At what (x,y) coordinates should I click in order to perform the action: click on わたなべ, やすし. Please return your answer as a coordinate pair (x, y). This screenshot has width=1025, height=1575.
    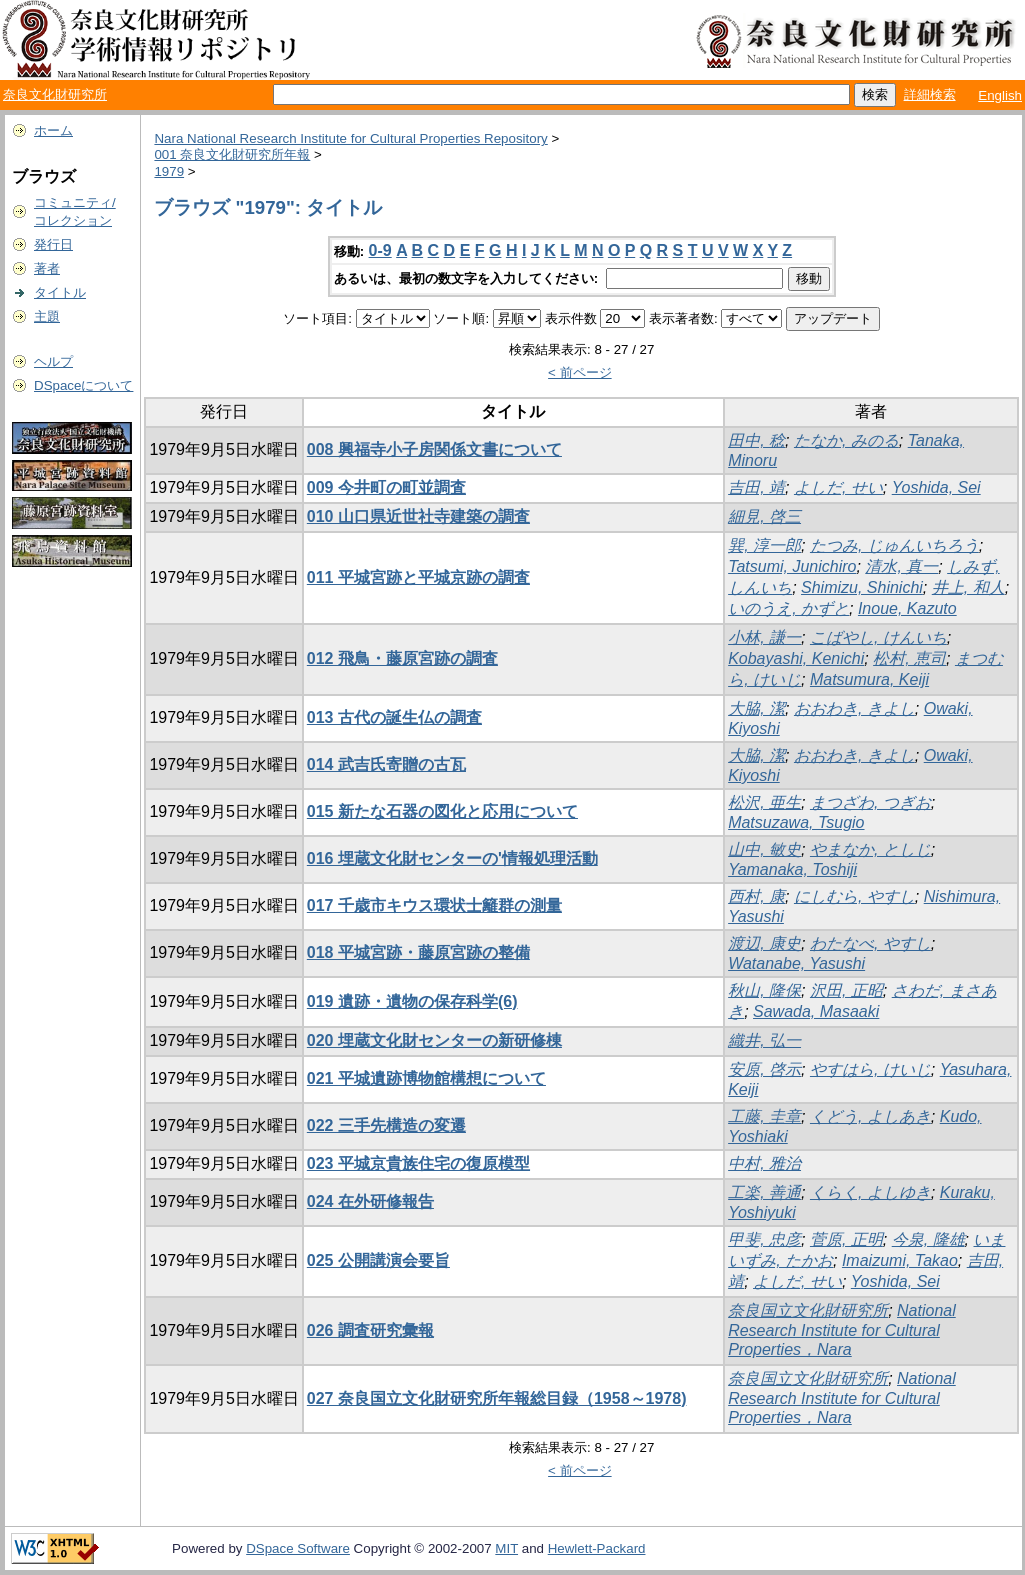
    Looking at the image, I should click on (870, 943).